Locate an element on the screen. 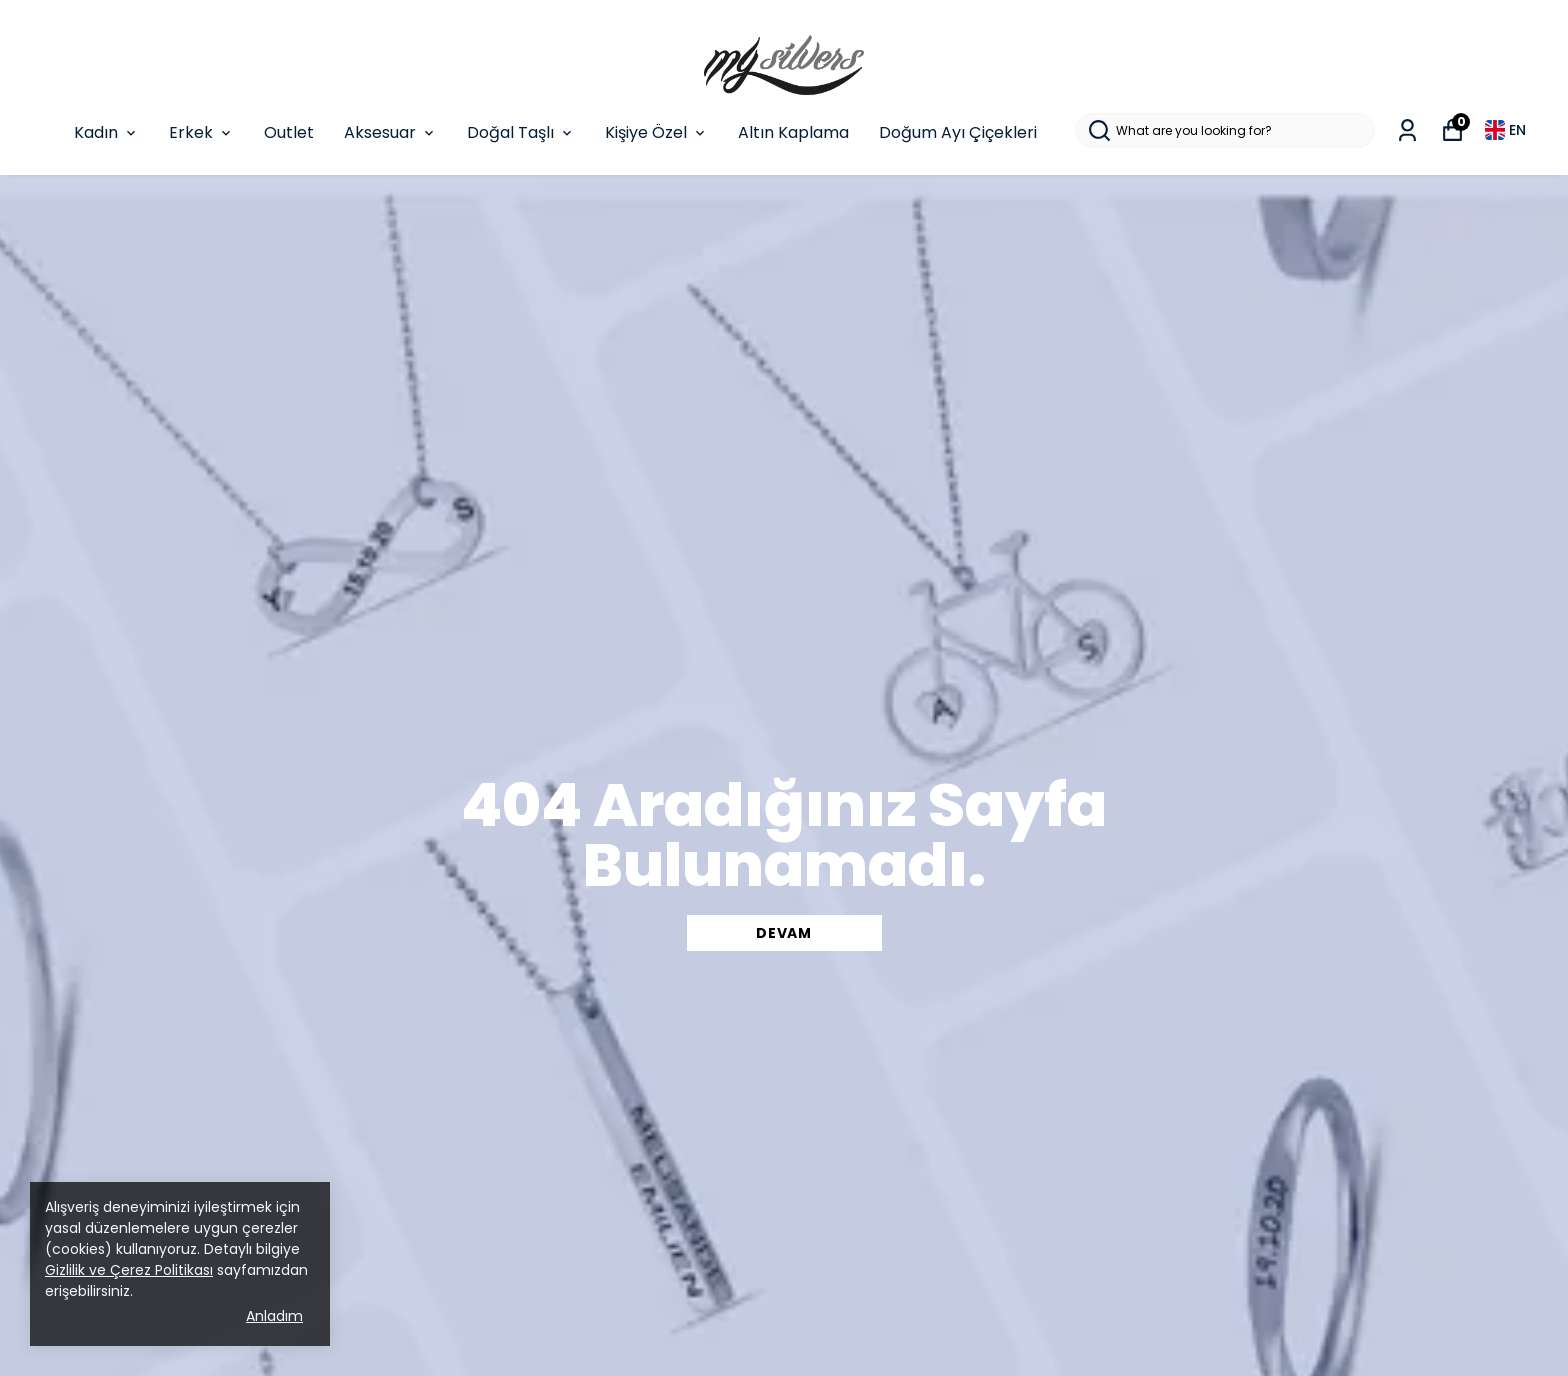 The width and height of the screenshot is (1568, 1376). Kişiye Özel is located at coordinates (656, 132).